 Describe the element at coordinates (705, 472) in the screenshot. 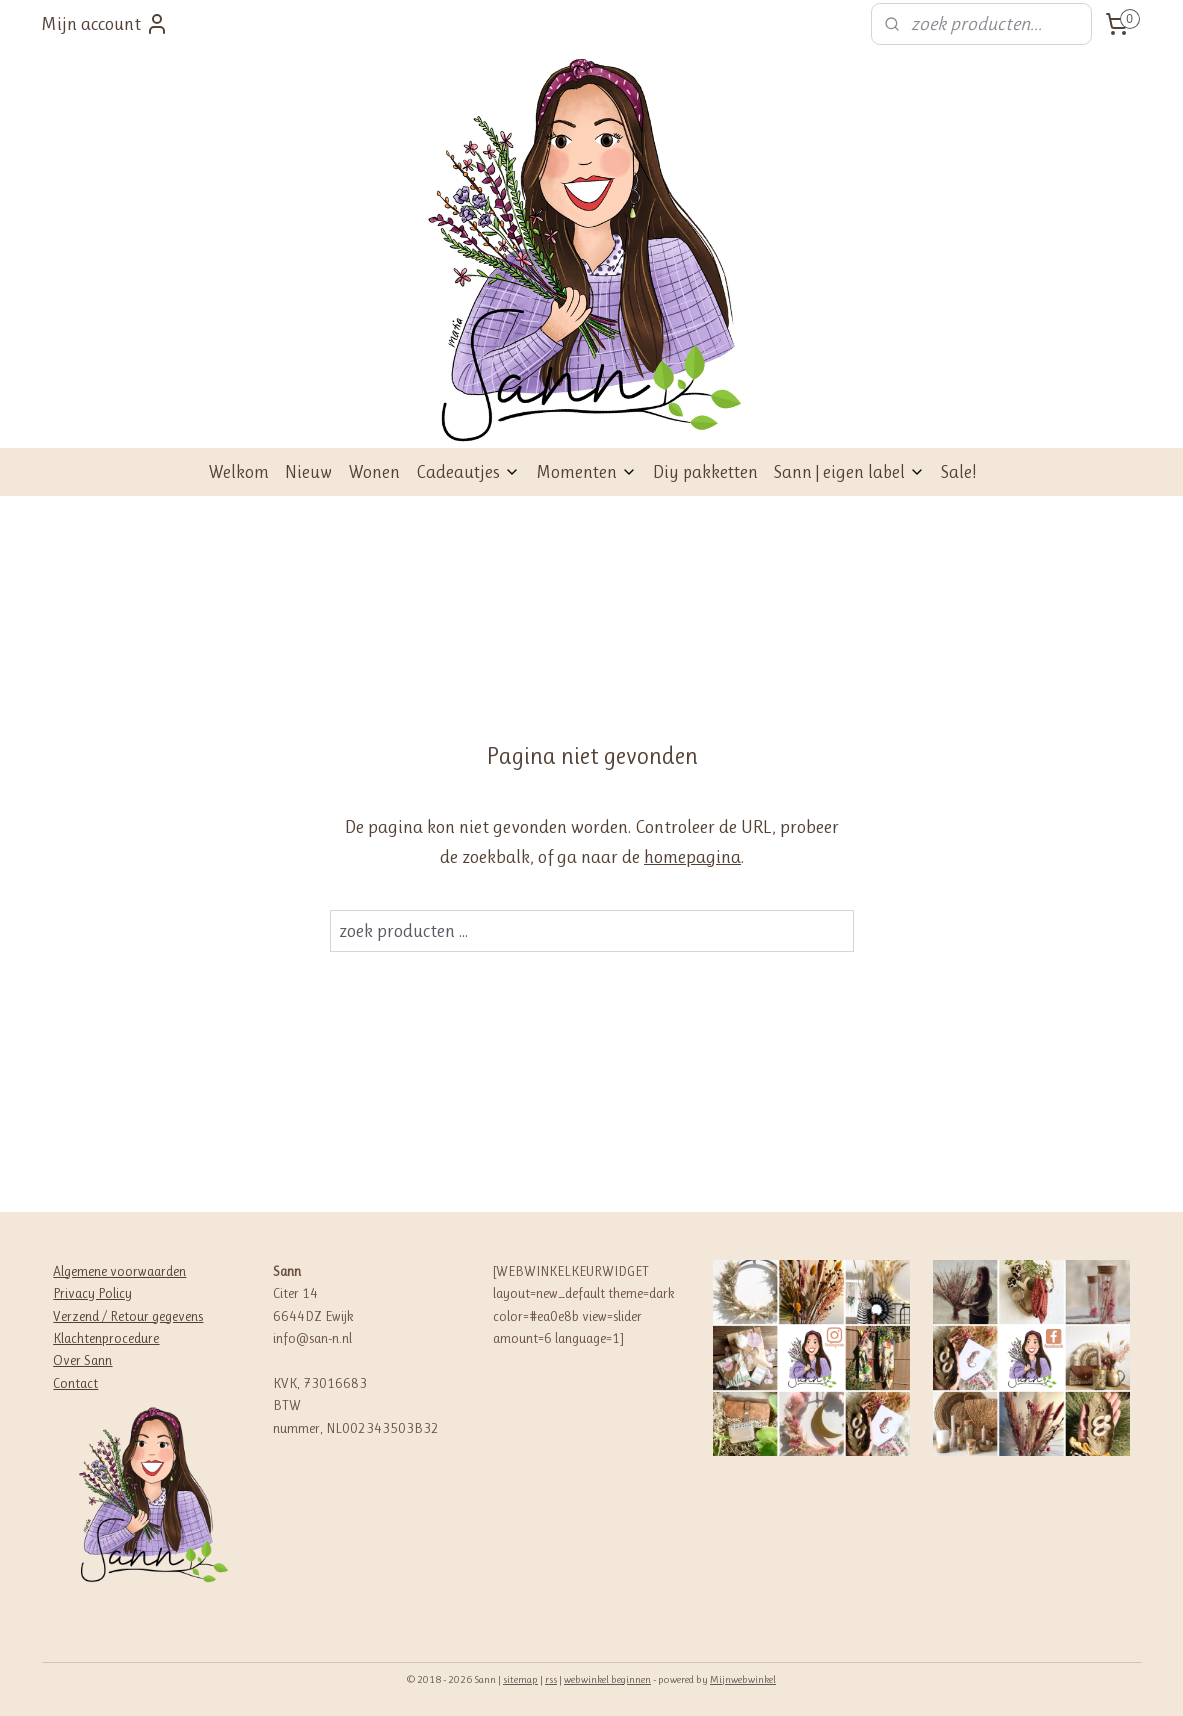

I see `Diy pakketten` at that location.